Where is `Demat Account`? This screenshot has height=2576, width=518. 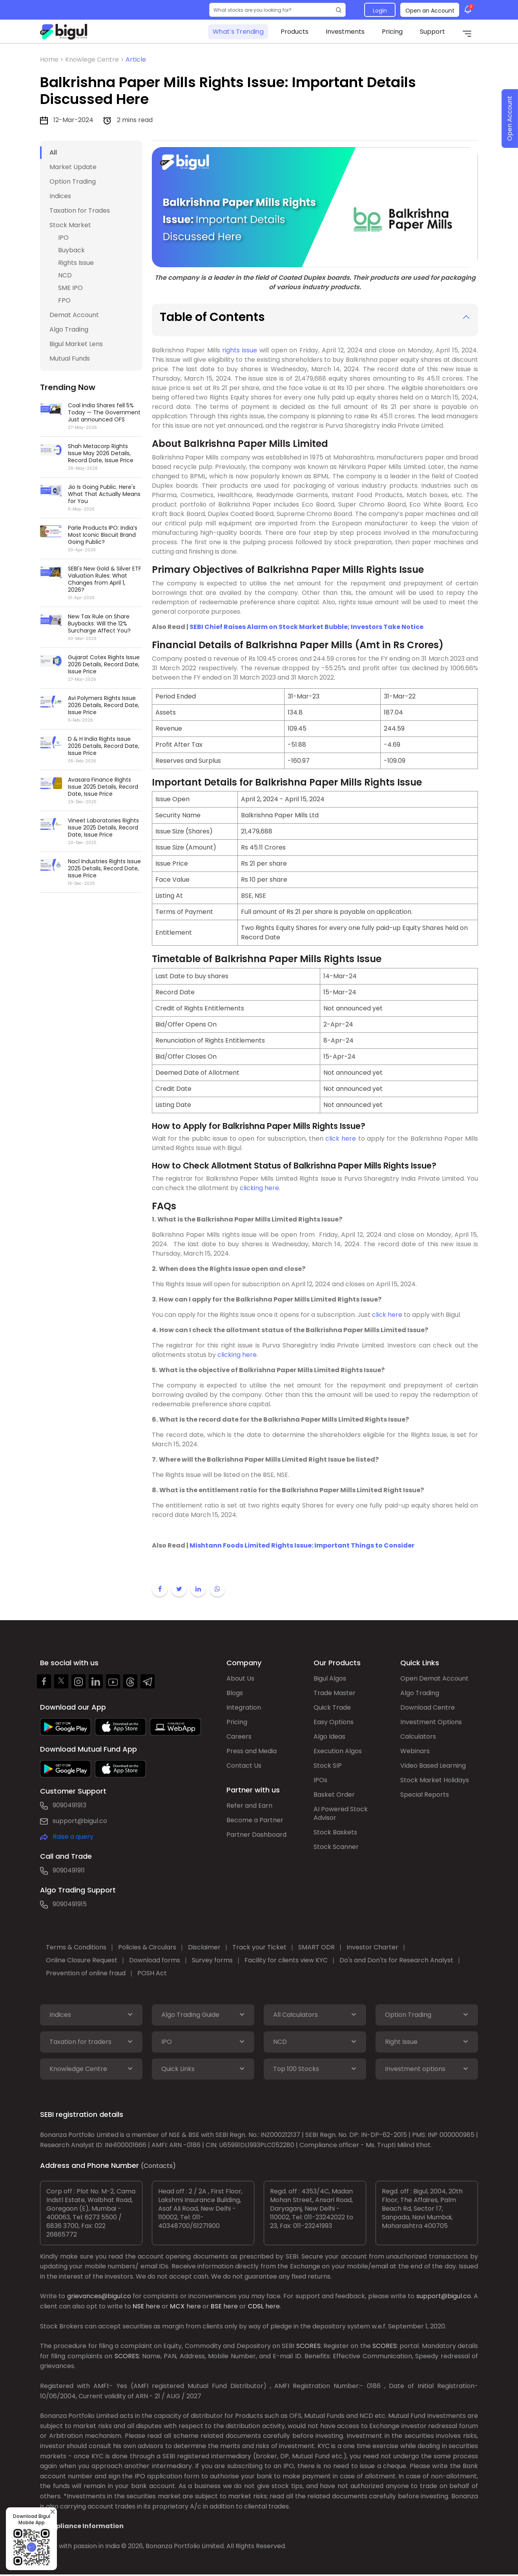
Demat Account is located at coordinates (74, 314).